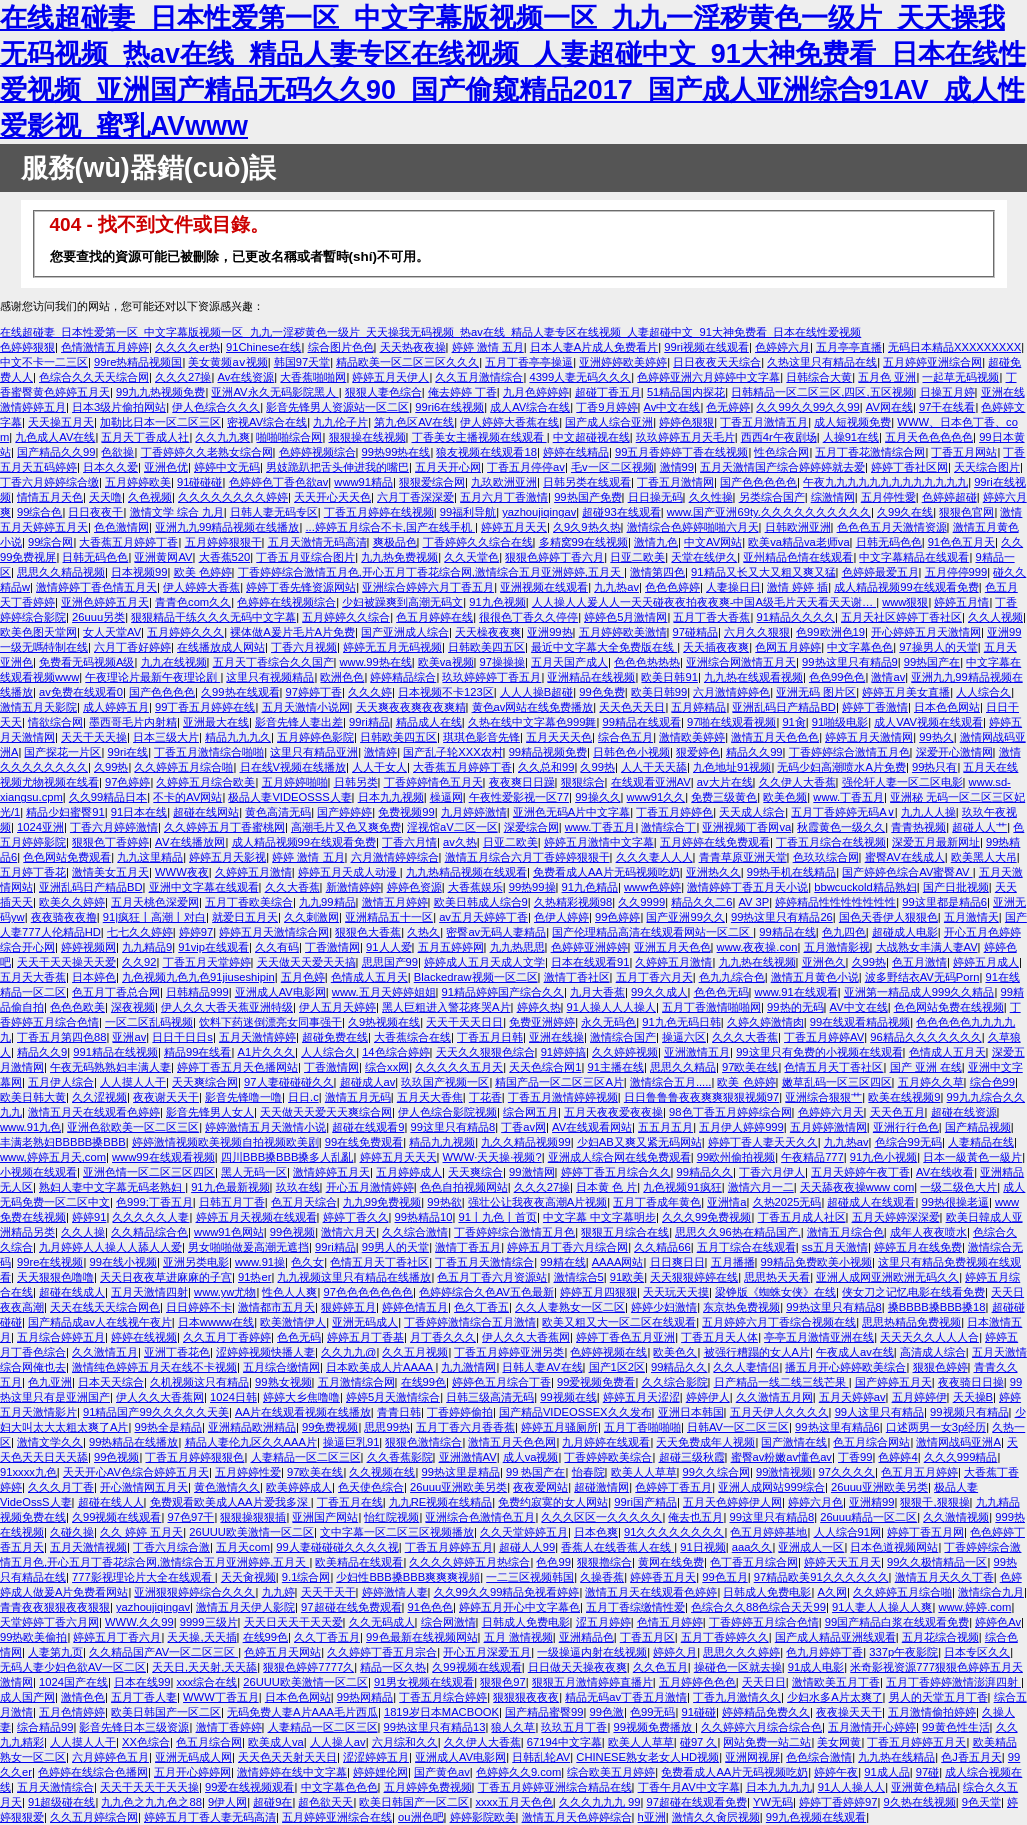 The height and width of the screenshot is (1825, 1027). I want to click on 四川BBB搡BBB搡多人乱亂, so click(287, 1157).